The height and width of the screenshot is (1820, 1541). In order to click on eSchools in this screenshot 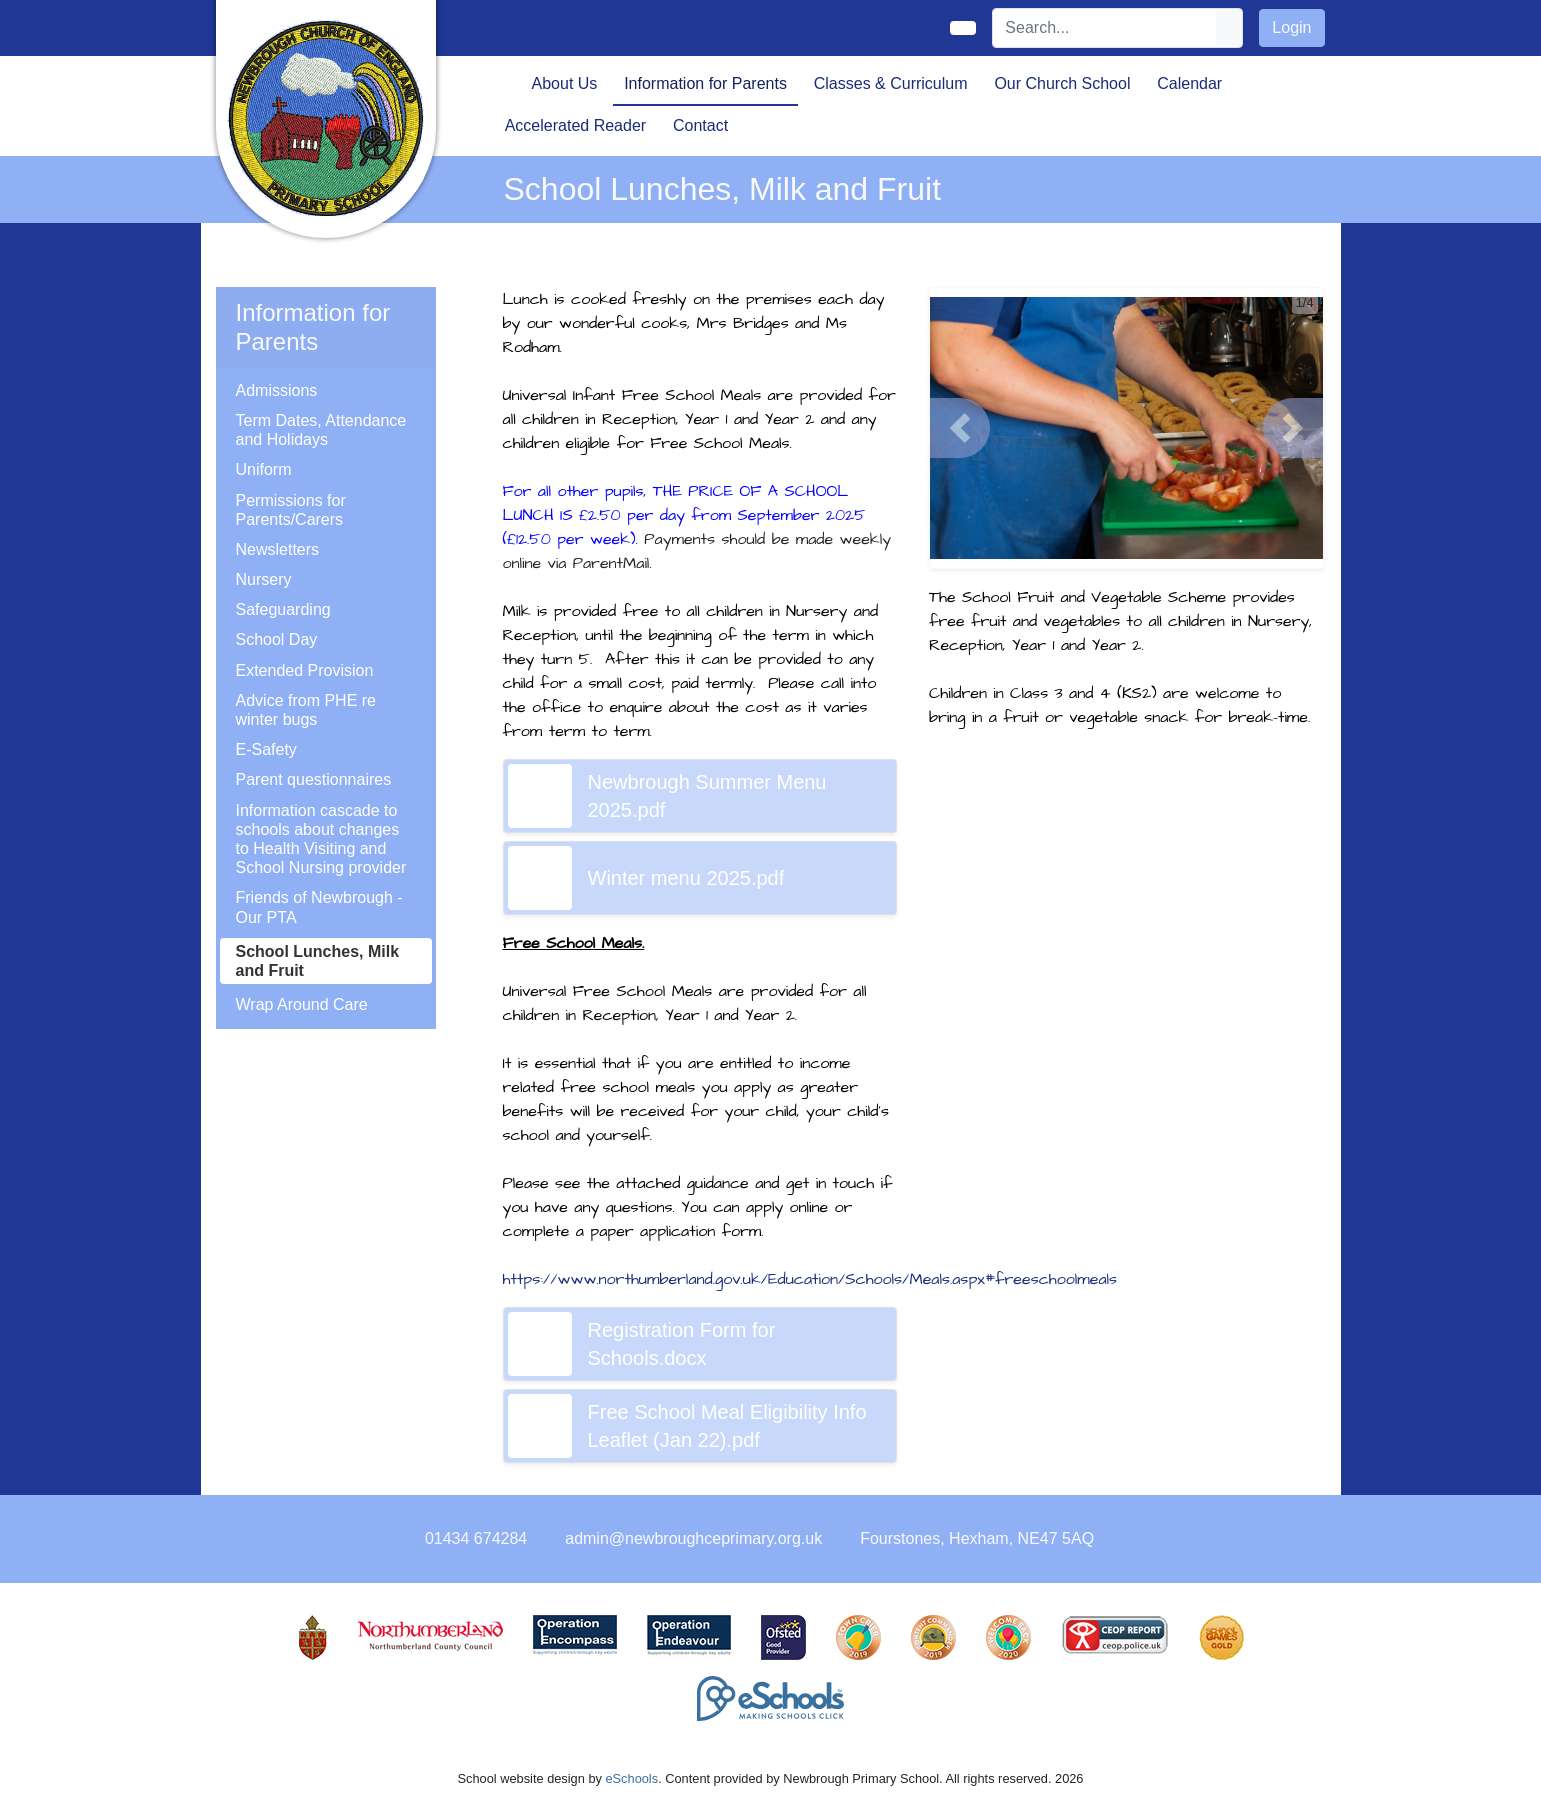, I will do `click(631, 1778)`.